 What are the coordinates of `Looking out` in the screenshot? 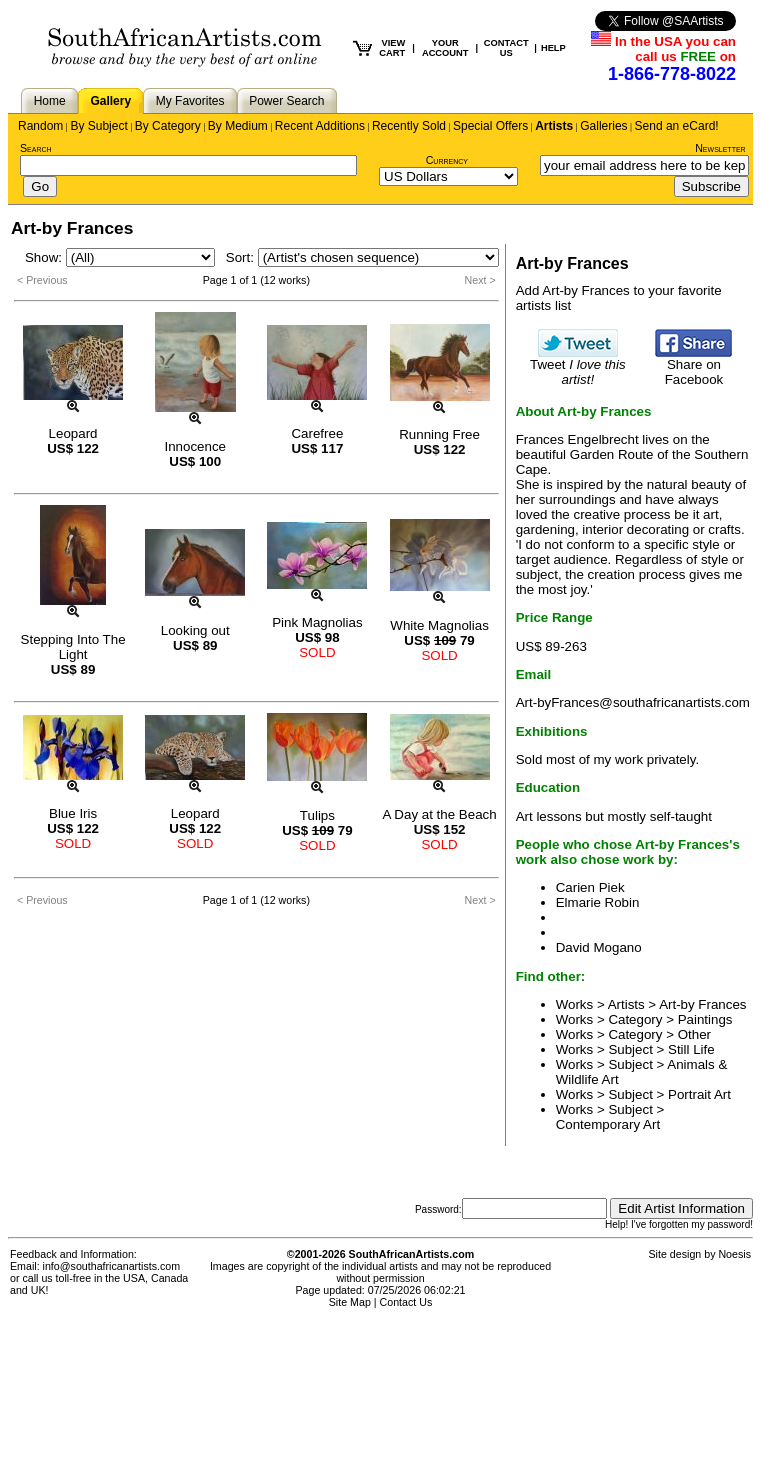 It's located at (195, 630).